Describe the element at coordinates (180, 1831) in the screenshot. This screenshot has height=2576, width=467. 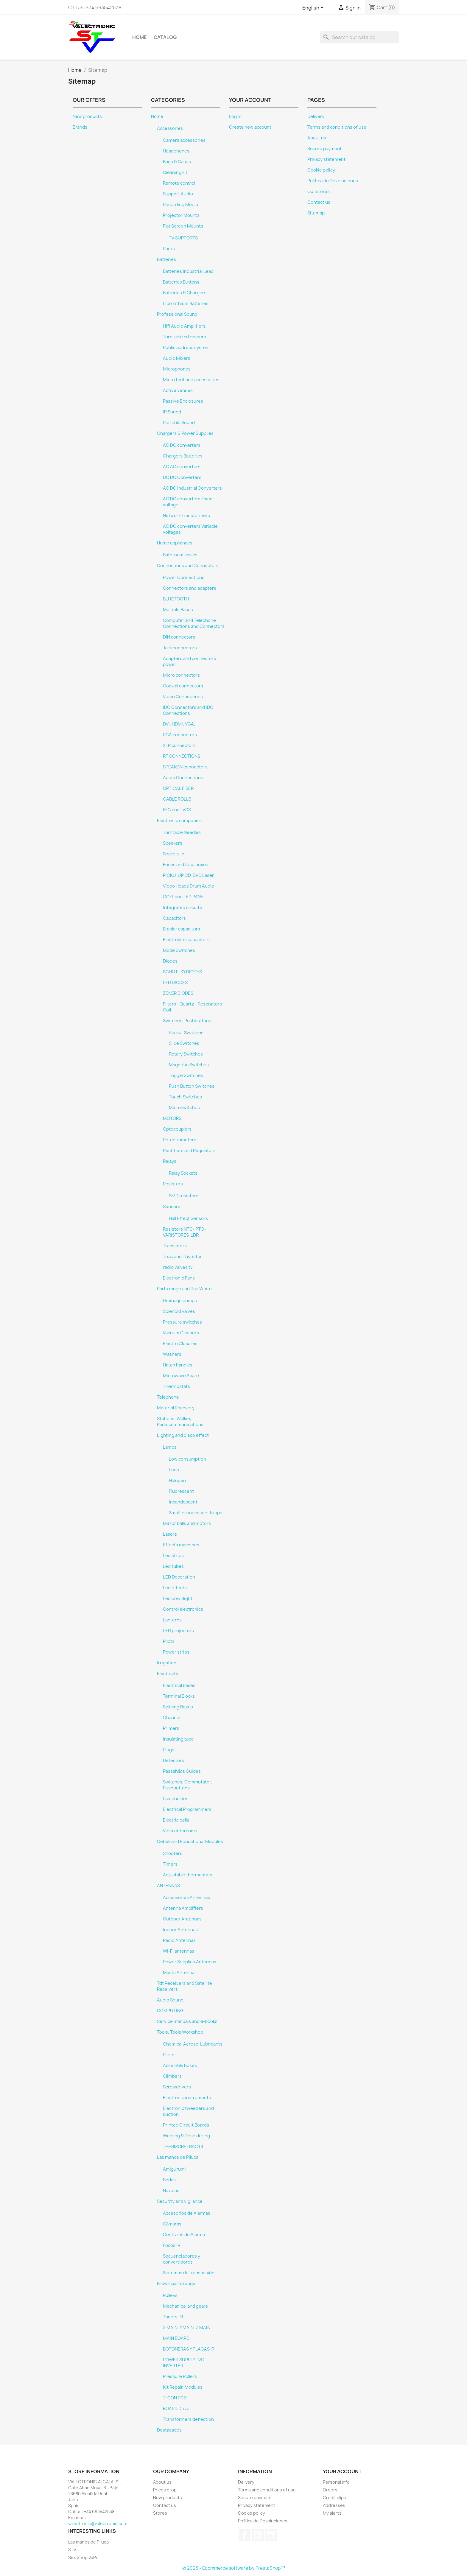
I see `Video Intercoms` at that location.